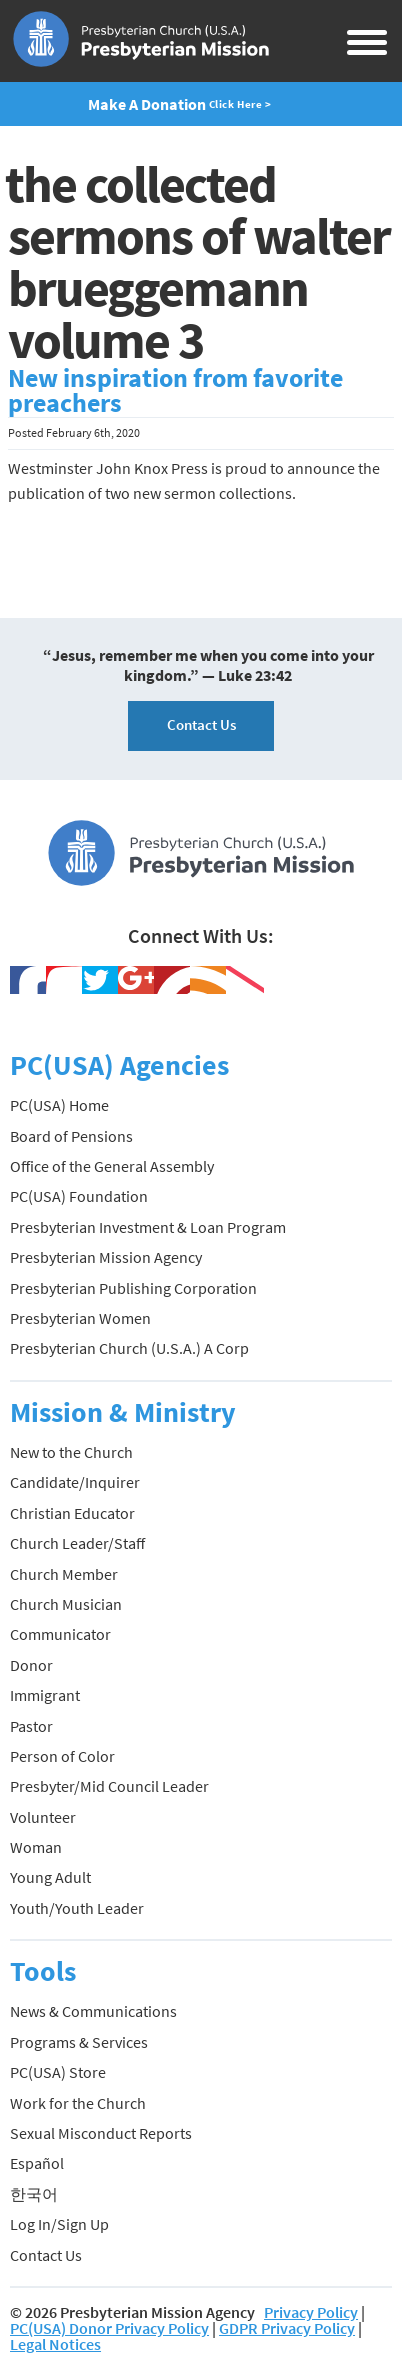 This screenshot has height=2368, width=402. Describe the element at coordinates (112, 1166) in the screenshot. I see `Office of the General Assembly` at that location.